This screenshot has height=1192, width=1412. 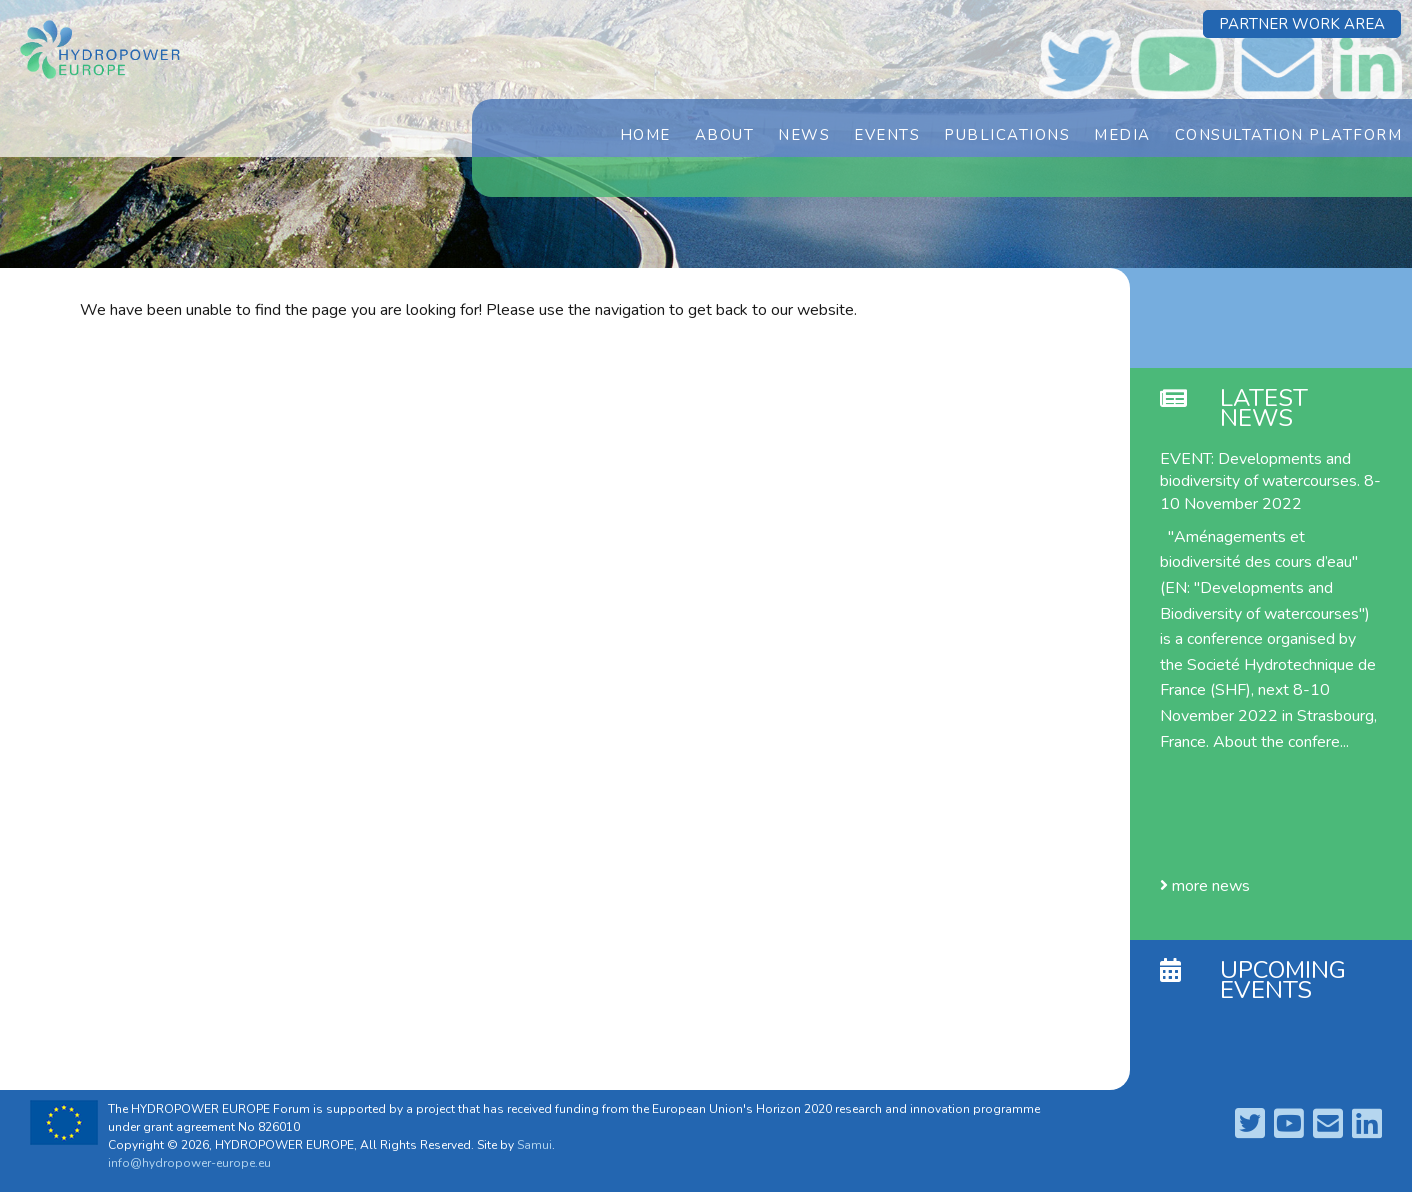 I want to click on Events, so click(x=887, y=135).